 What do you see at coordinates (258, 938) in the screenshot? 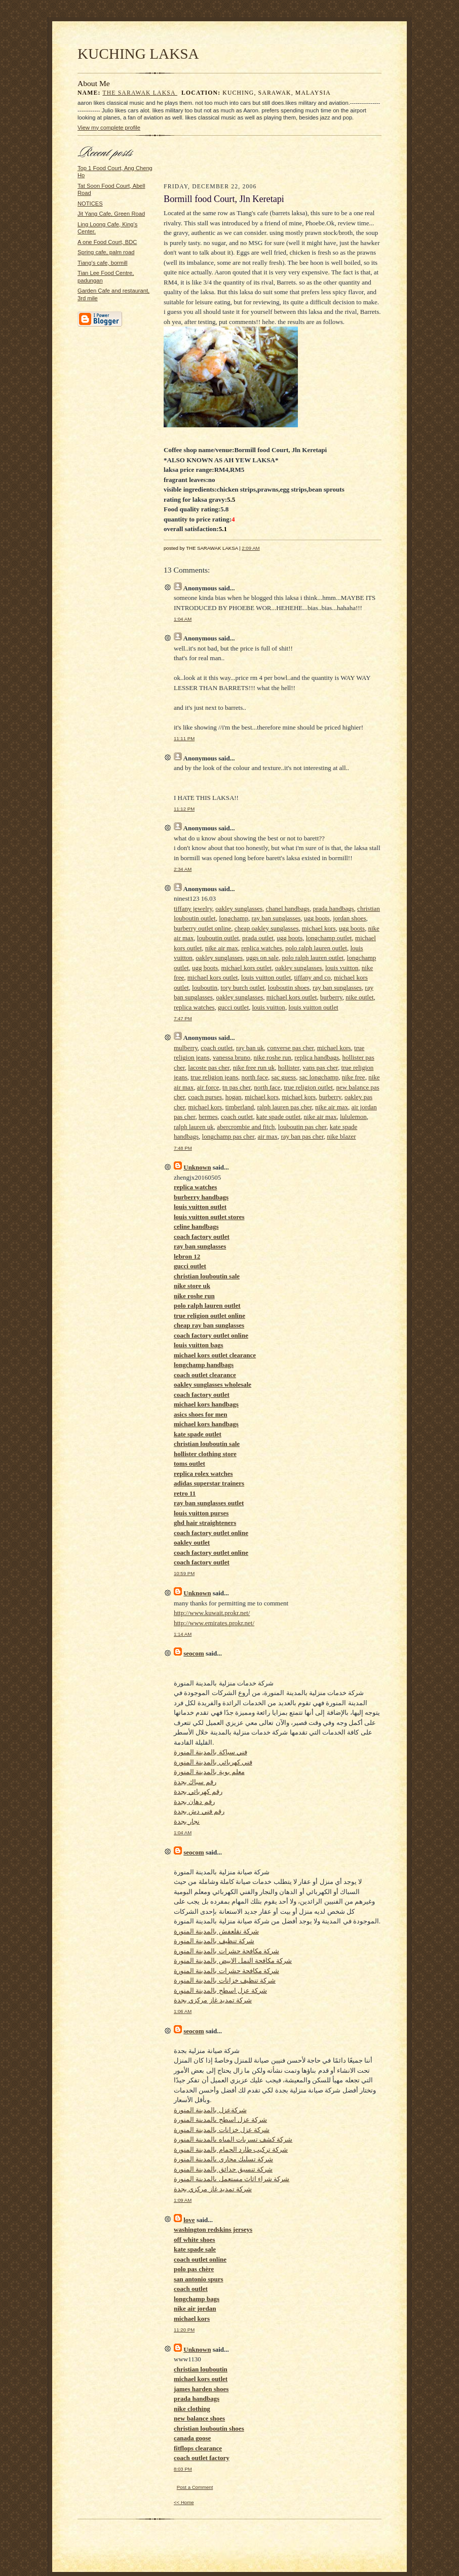
I see `prada outlet` at bounding box center [258, 938].